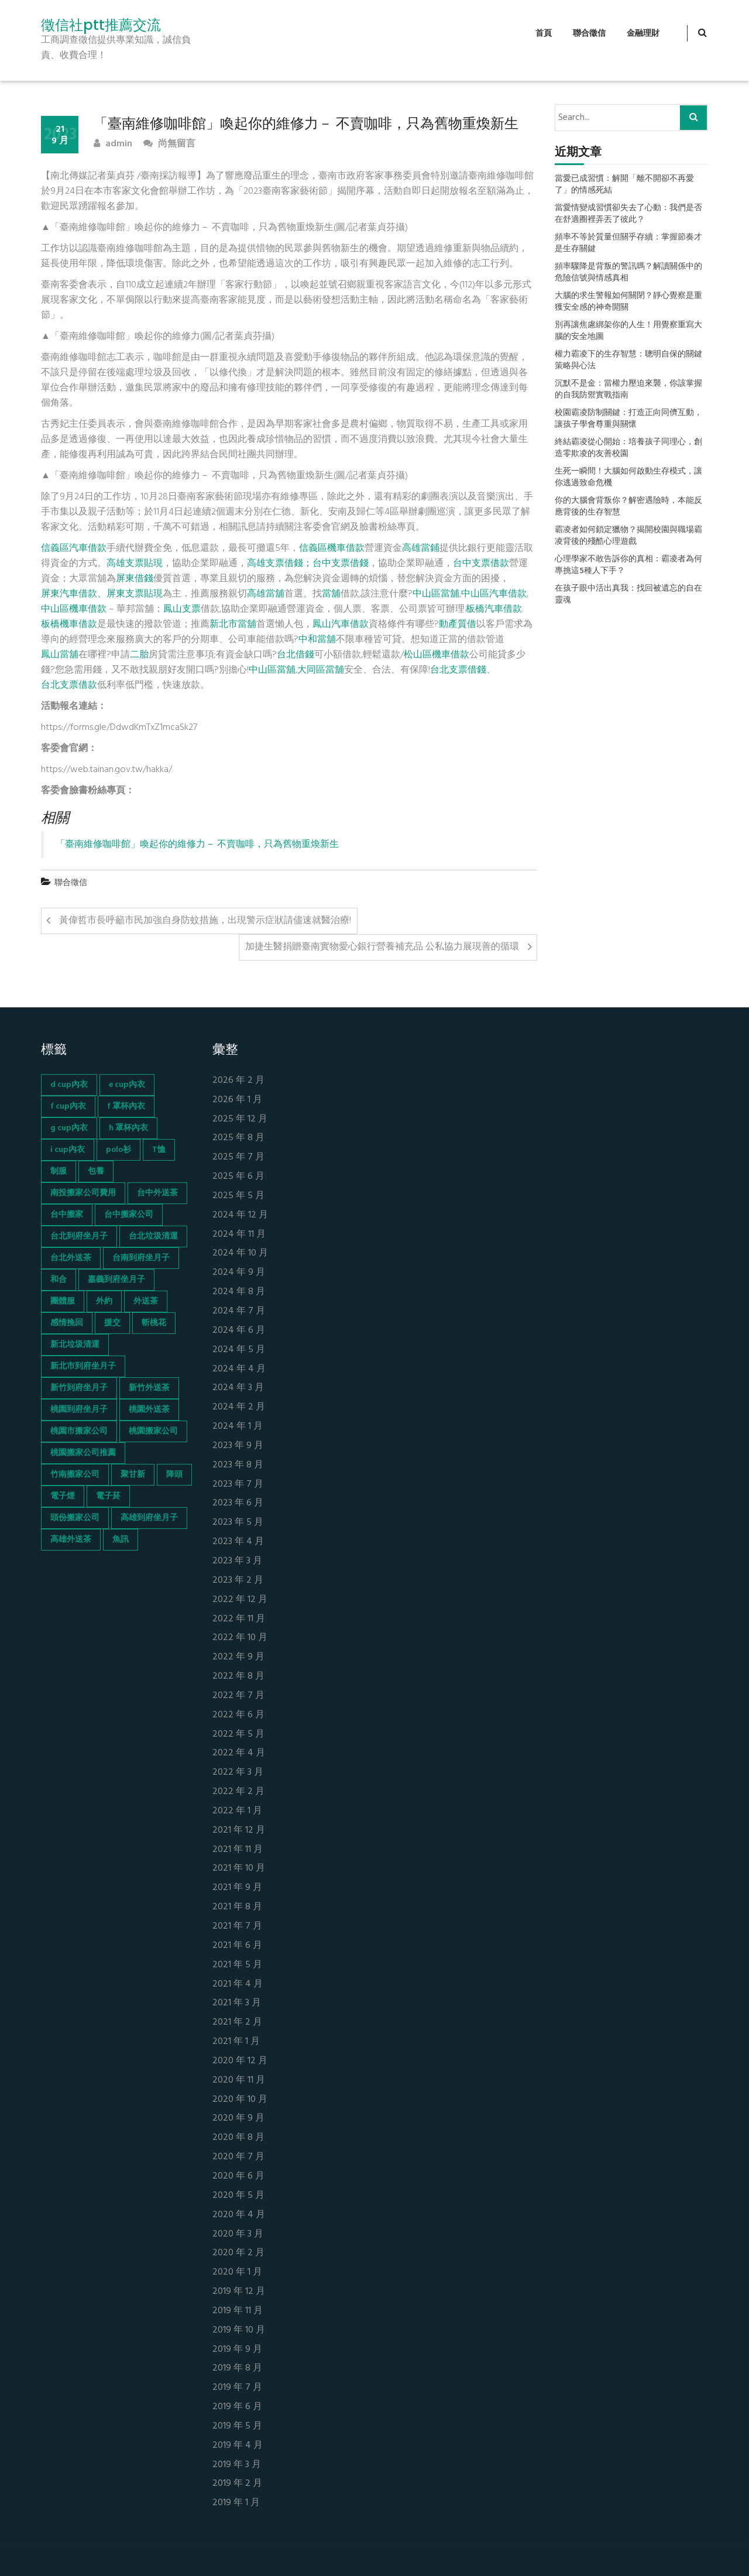 This screenshot has width=749, height=2576. Describe the element at coordinates (83, 1453) in the screenshot. I see `桃園搬家公司推薦 [桃園搬家公司推薦 (74 個項目)]` at that location.